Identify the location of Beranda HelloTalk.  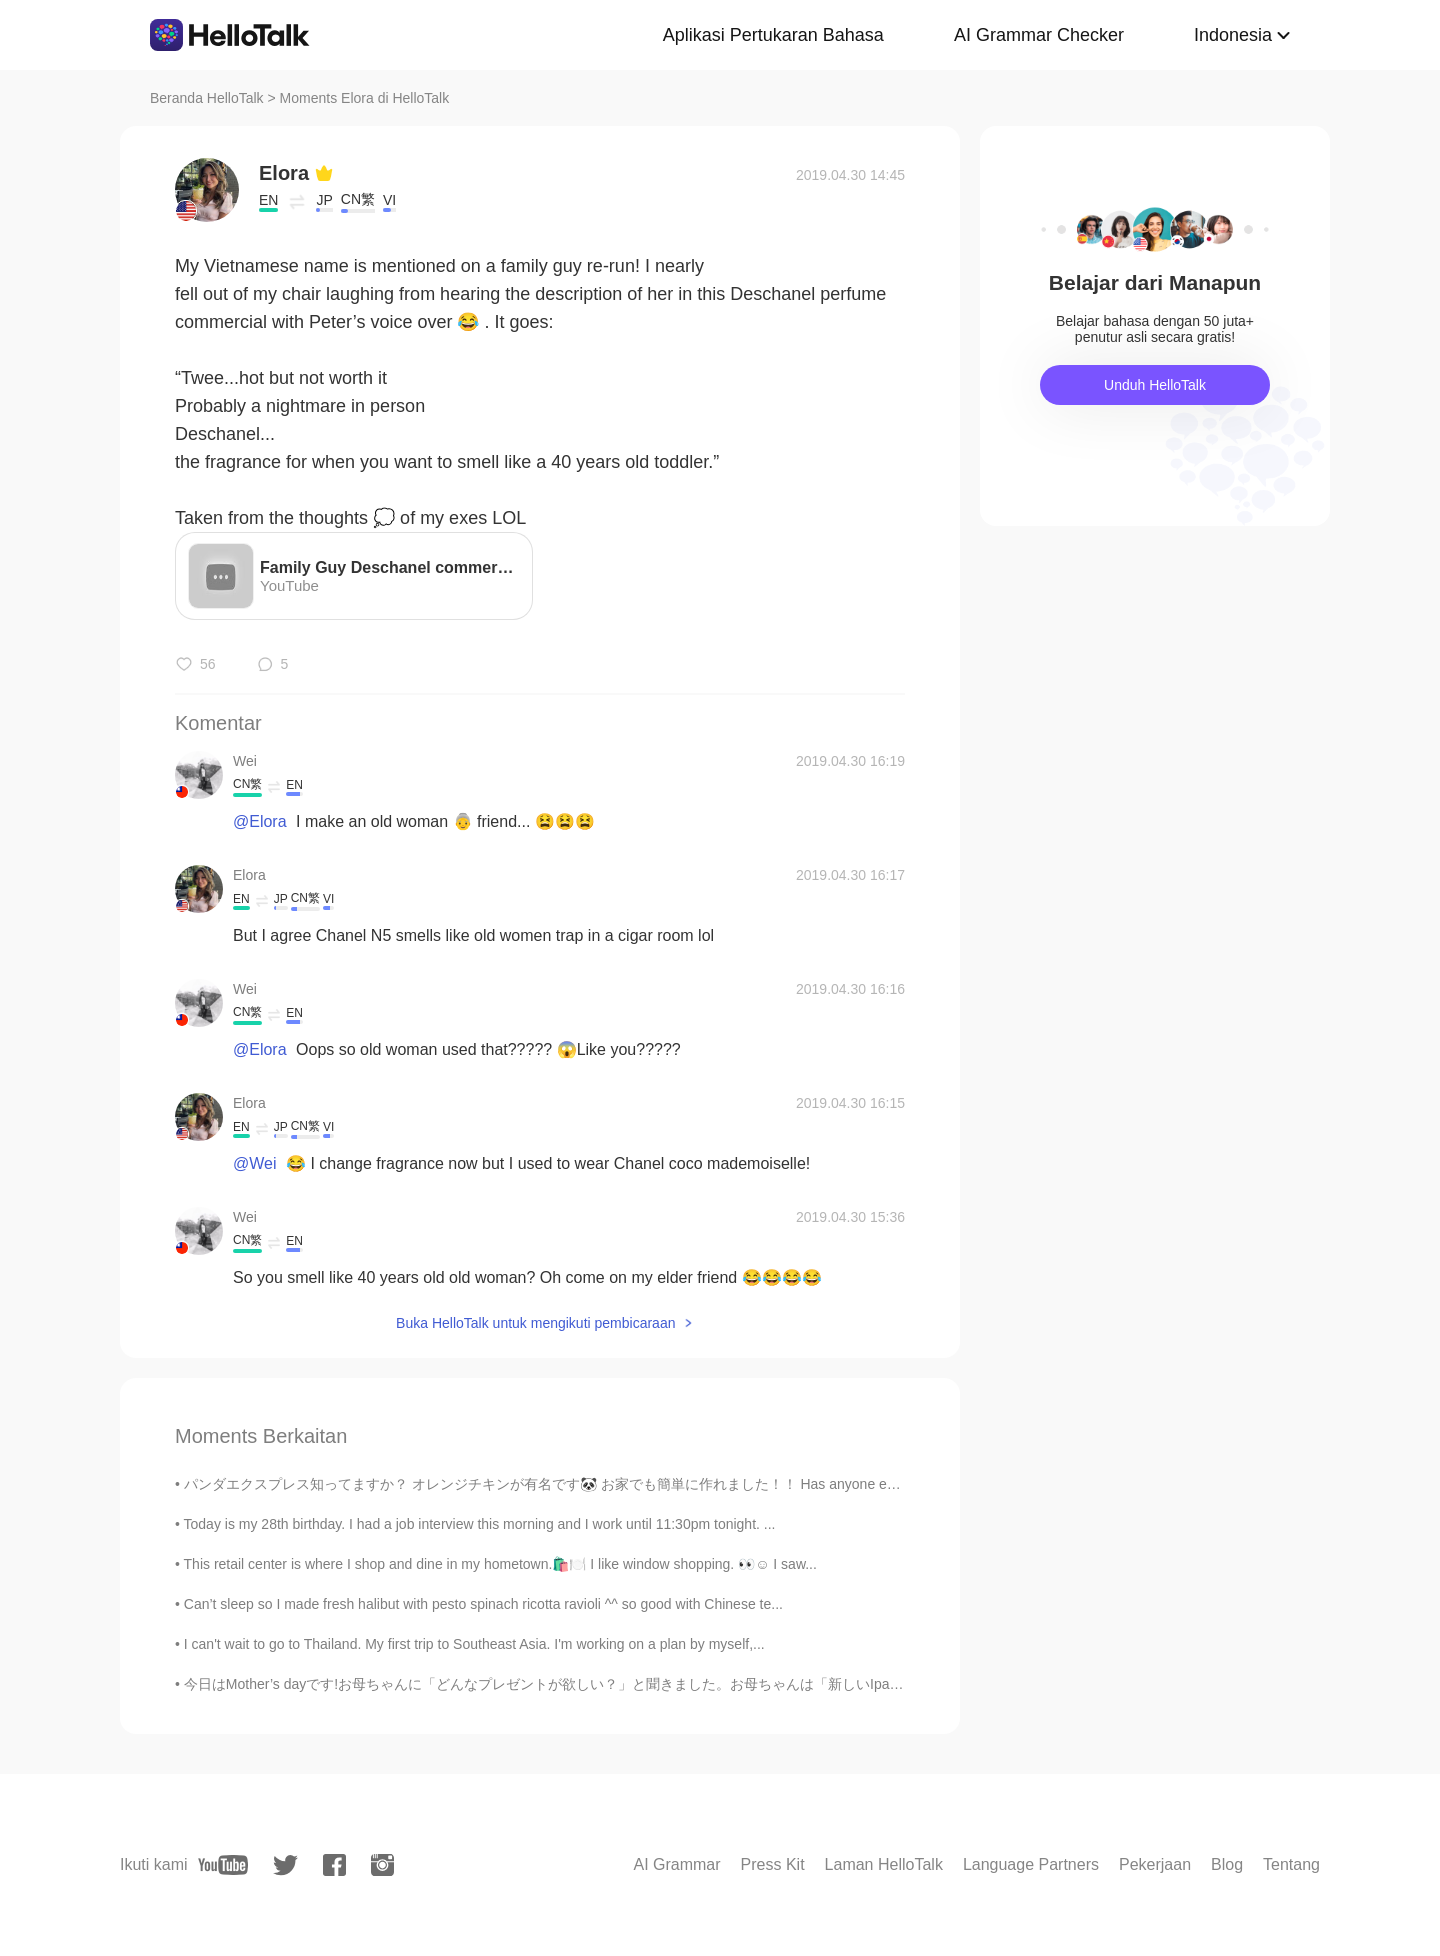
(207, 98).